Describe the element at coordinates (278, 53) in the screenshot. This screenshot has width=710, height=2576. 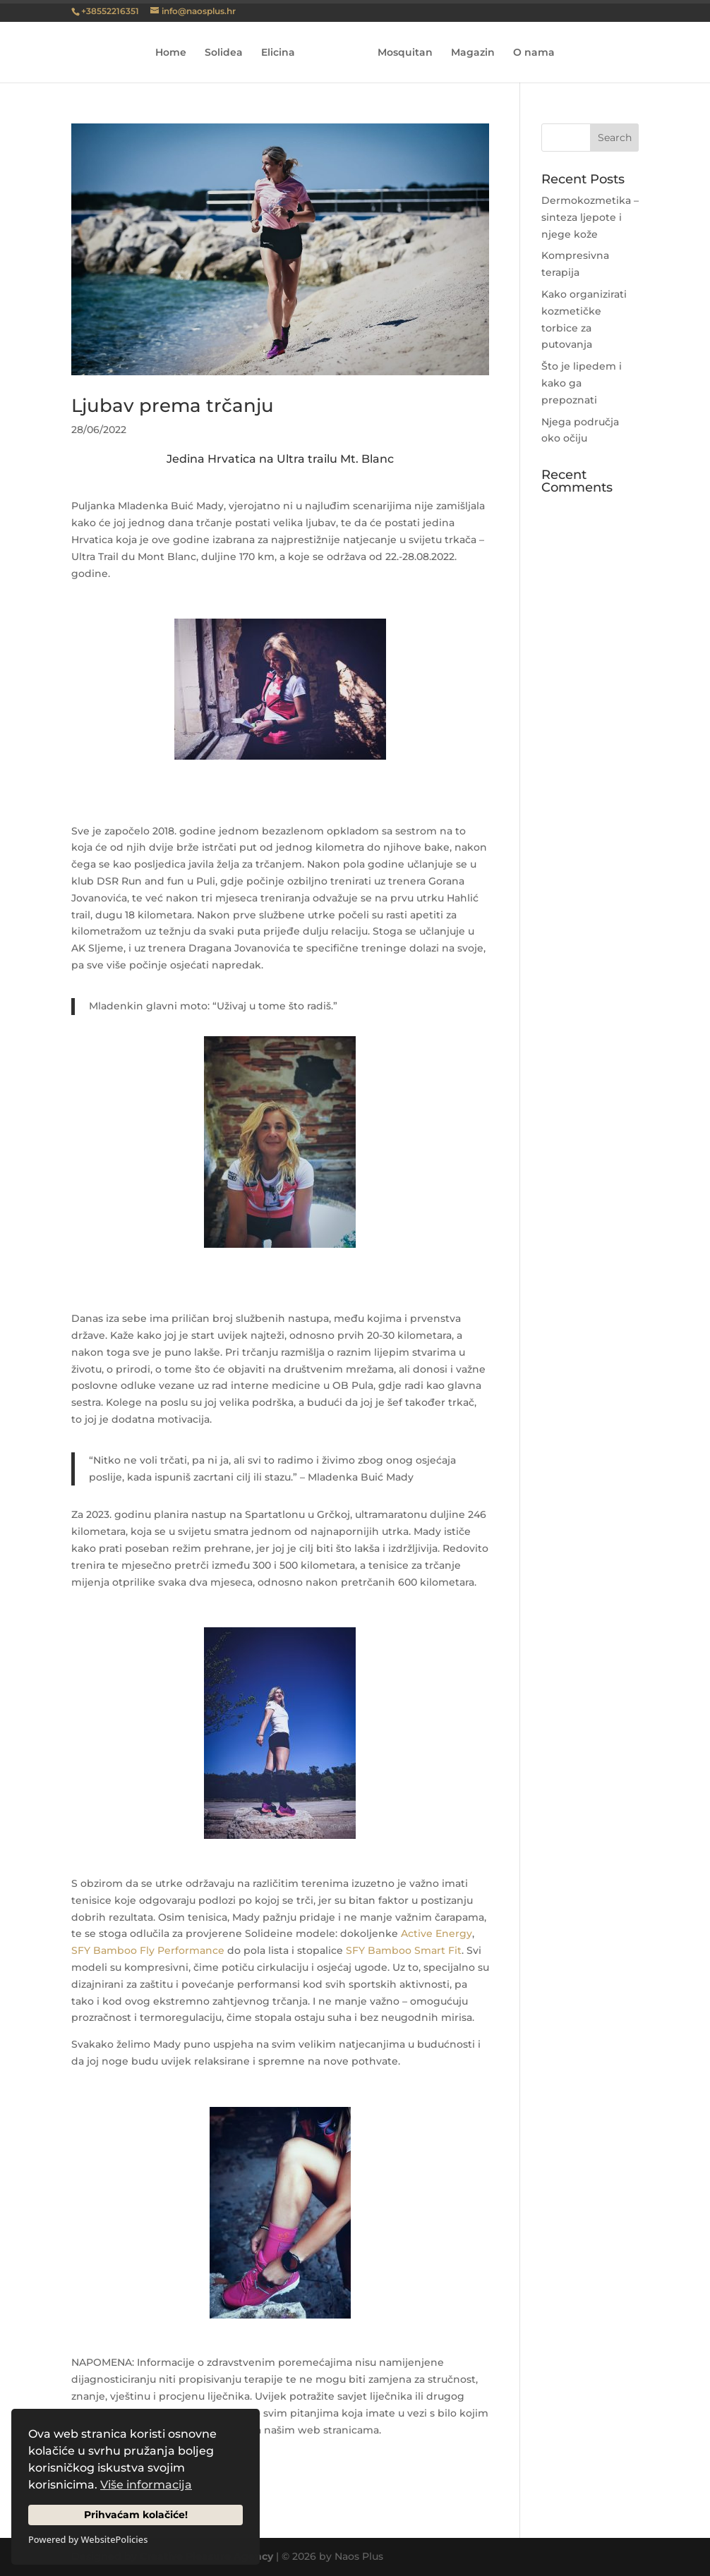
I see `Elicina` at that location.